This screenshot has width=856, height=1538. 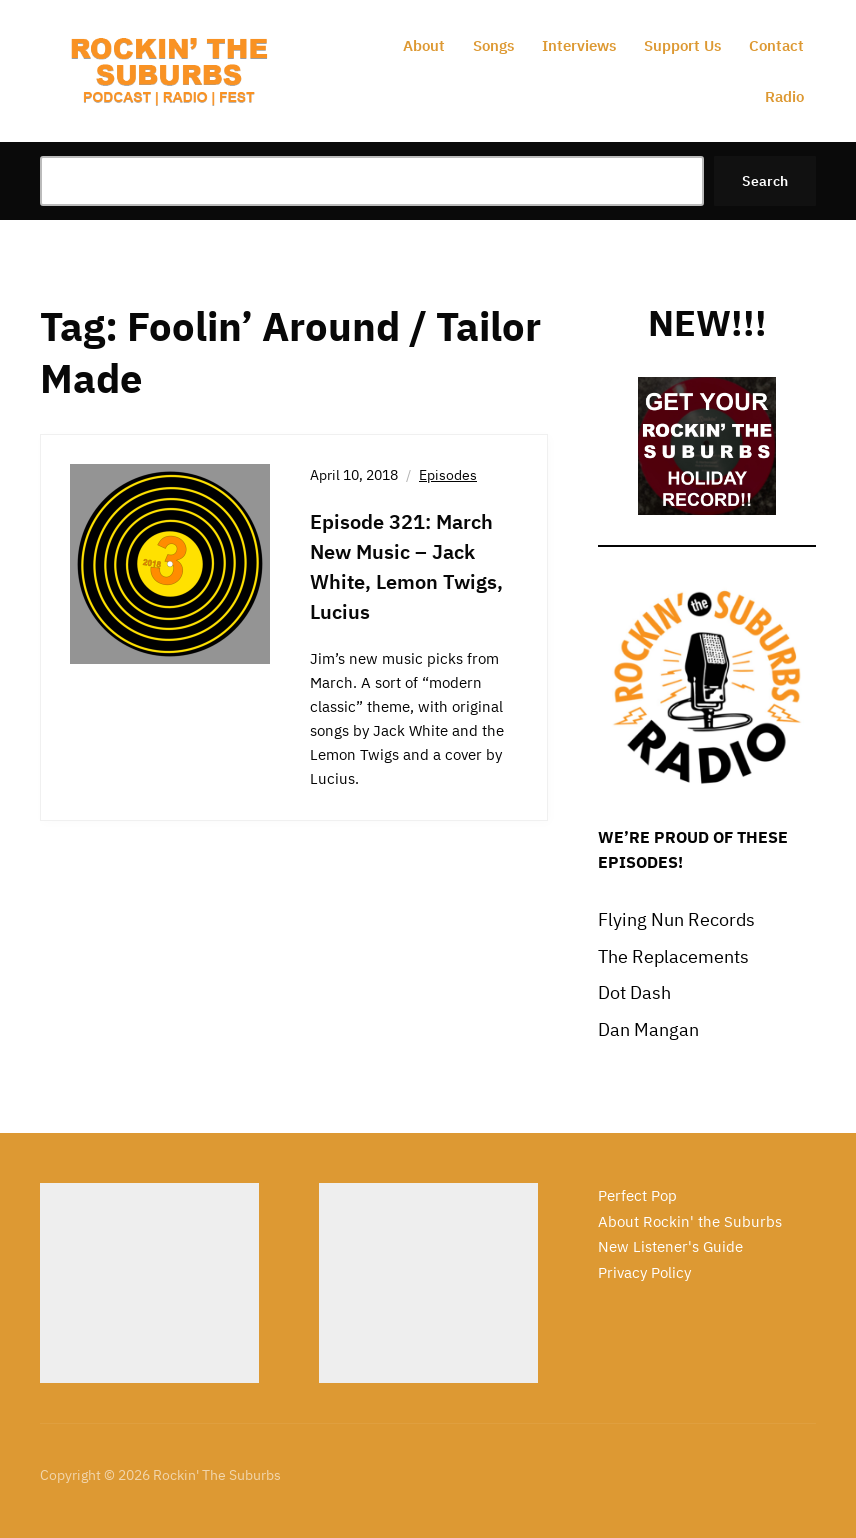 What do you see at coordinates (637, 1195) in the screenshot?
I see `Perfect Pop` at bounding box center [637, 1195].